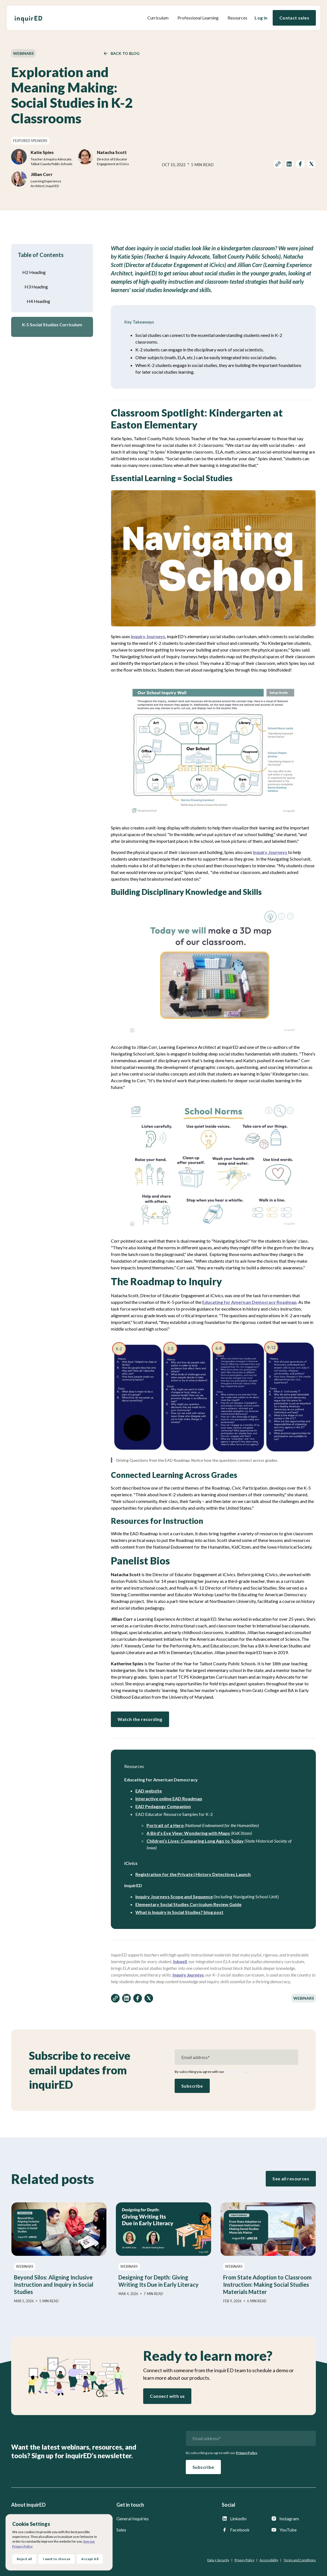 The image size is (327, 2576). I want to click on General Inquiries, so click(132, 2518).